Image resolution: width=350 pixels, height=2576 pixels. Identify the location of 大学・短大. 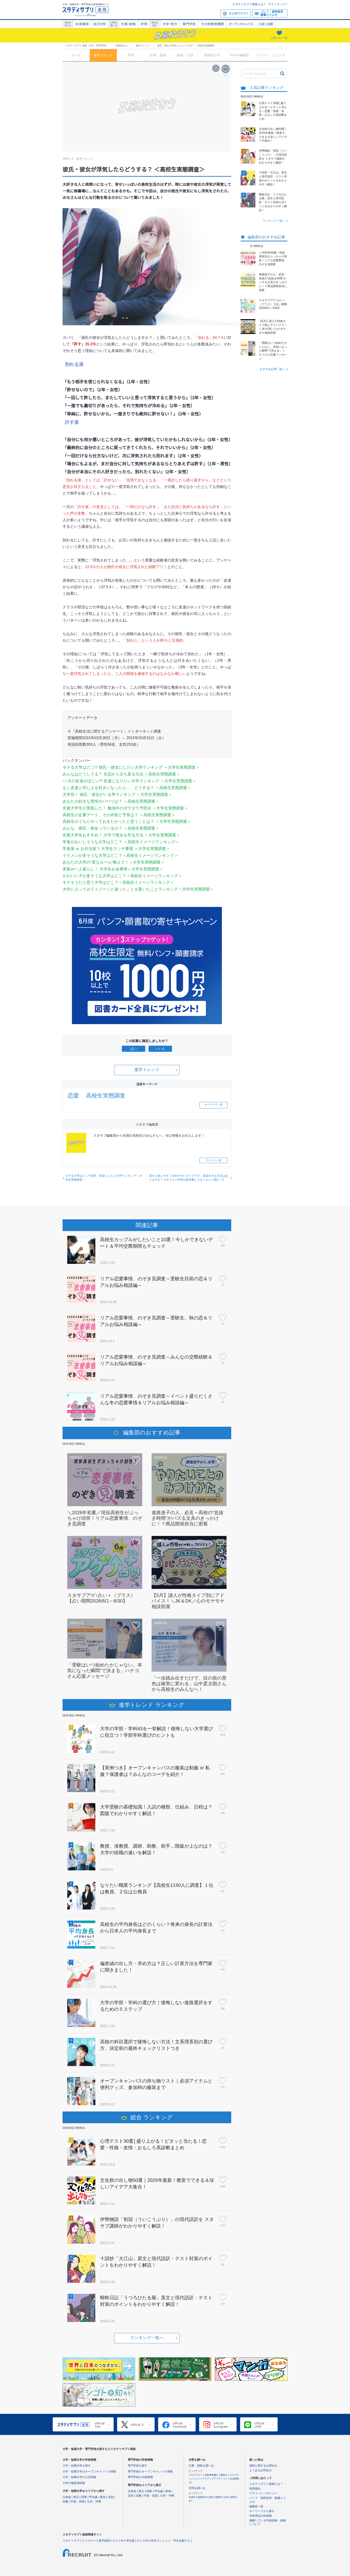
(170, 24).